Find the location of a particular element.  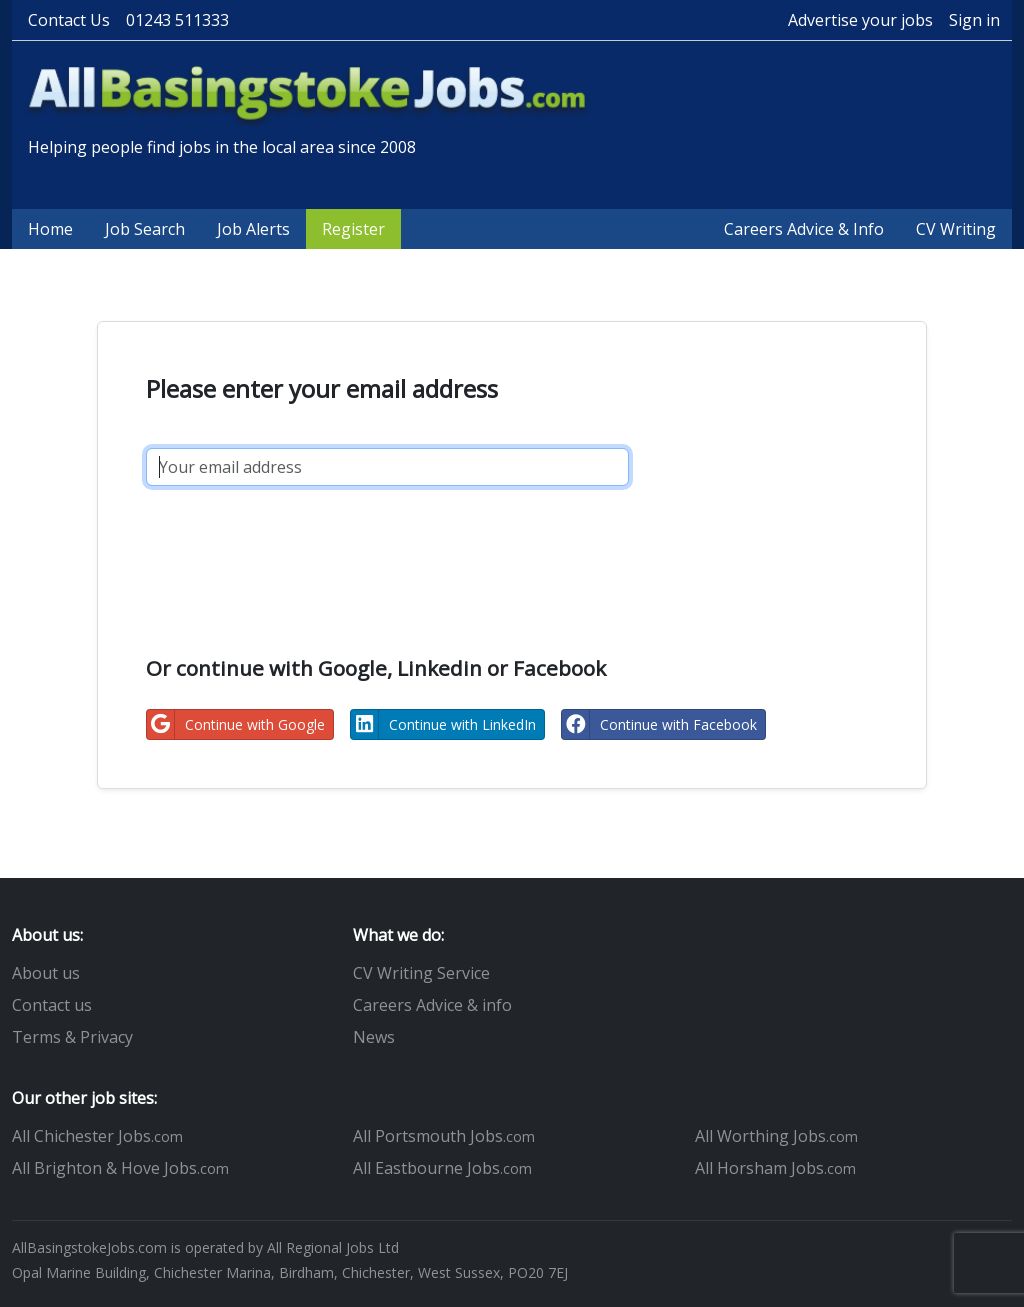

[presentation] is located at coordinates (298, 549).